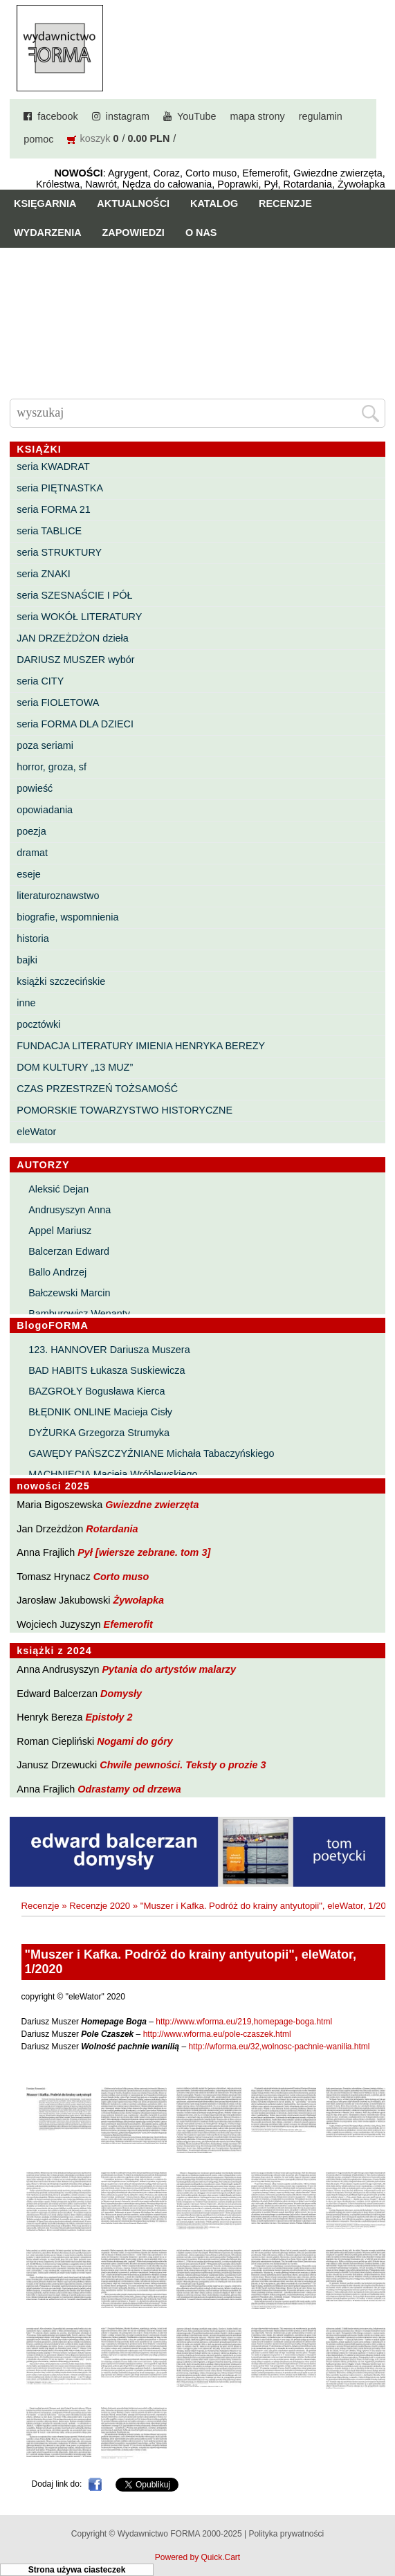 The width and height of the screenshot is (395, 2576). Describe the element at coordinates (73, 638) in the screenshot. I see `JAN DRZEŻDŻON dzieła` at that location.